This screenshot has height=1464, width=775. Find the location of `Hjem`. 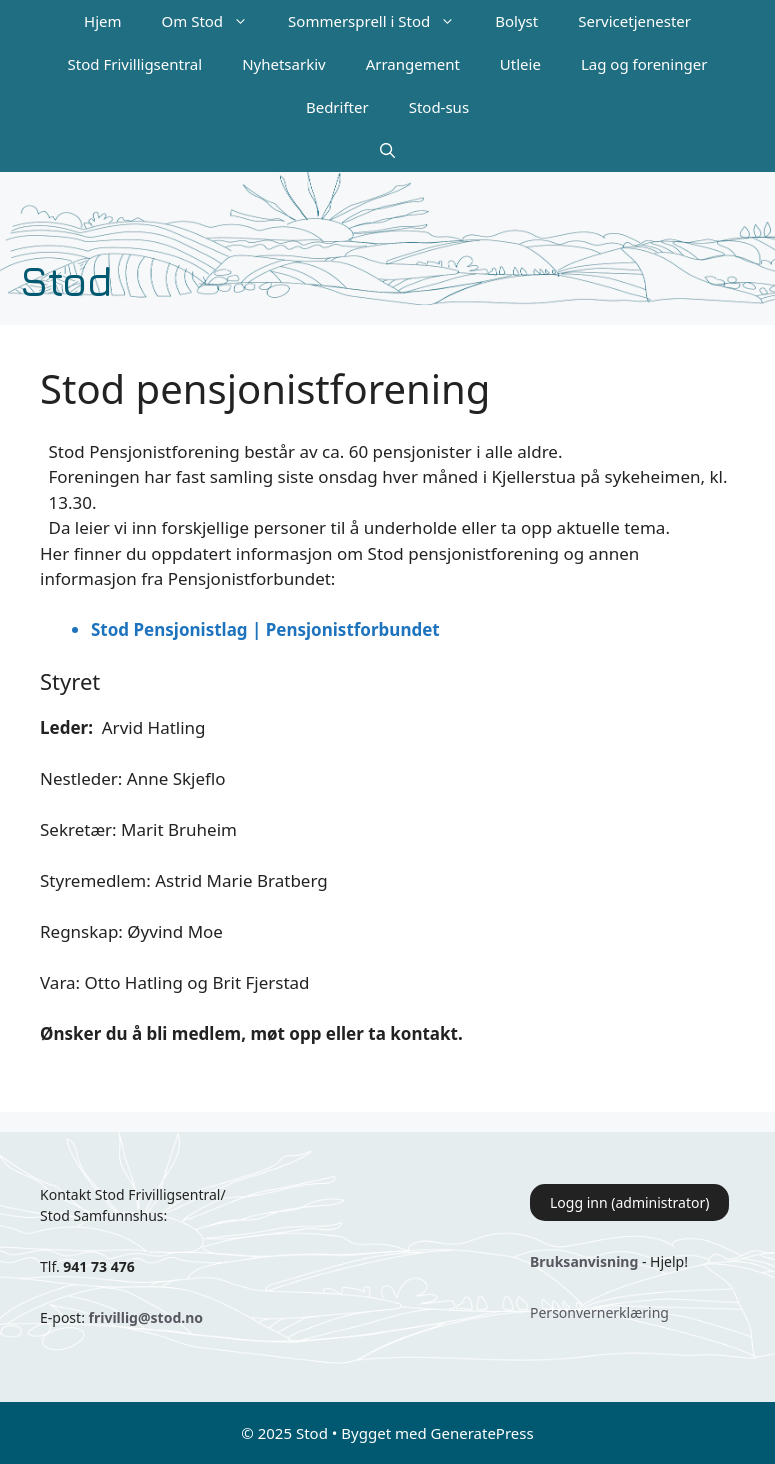

Hjem is located at coordinates (102, 21).